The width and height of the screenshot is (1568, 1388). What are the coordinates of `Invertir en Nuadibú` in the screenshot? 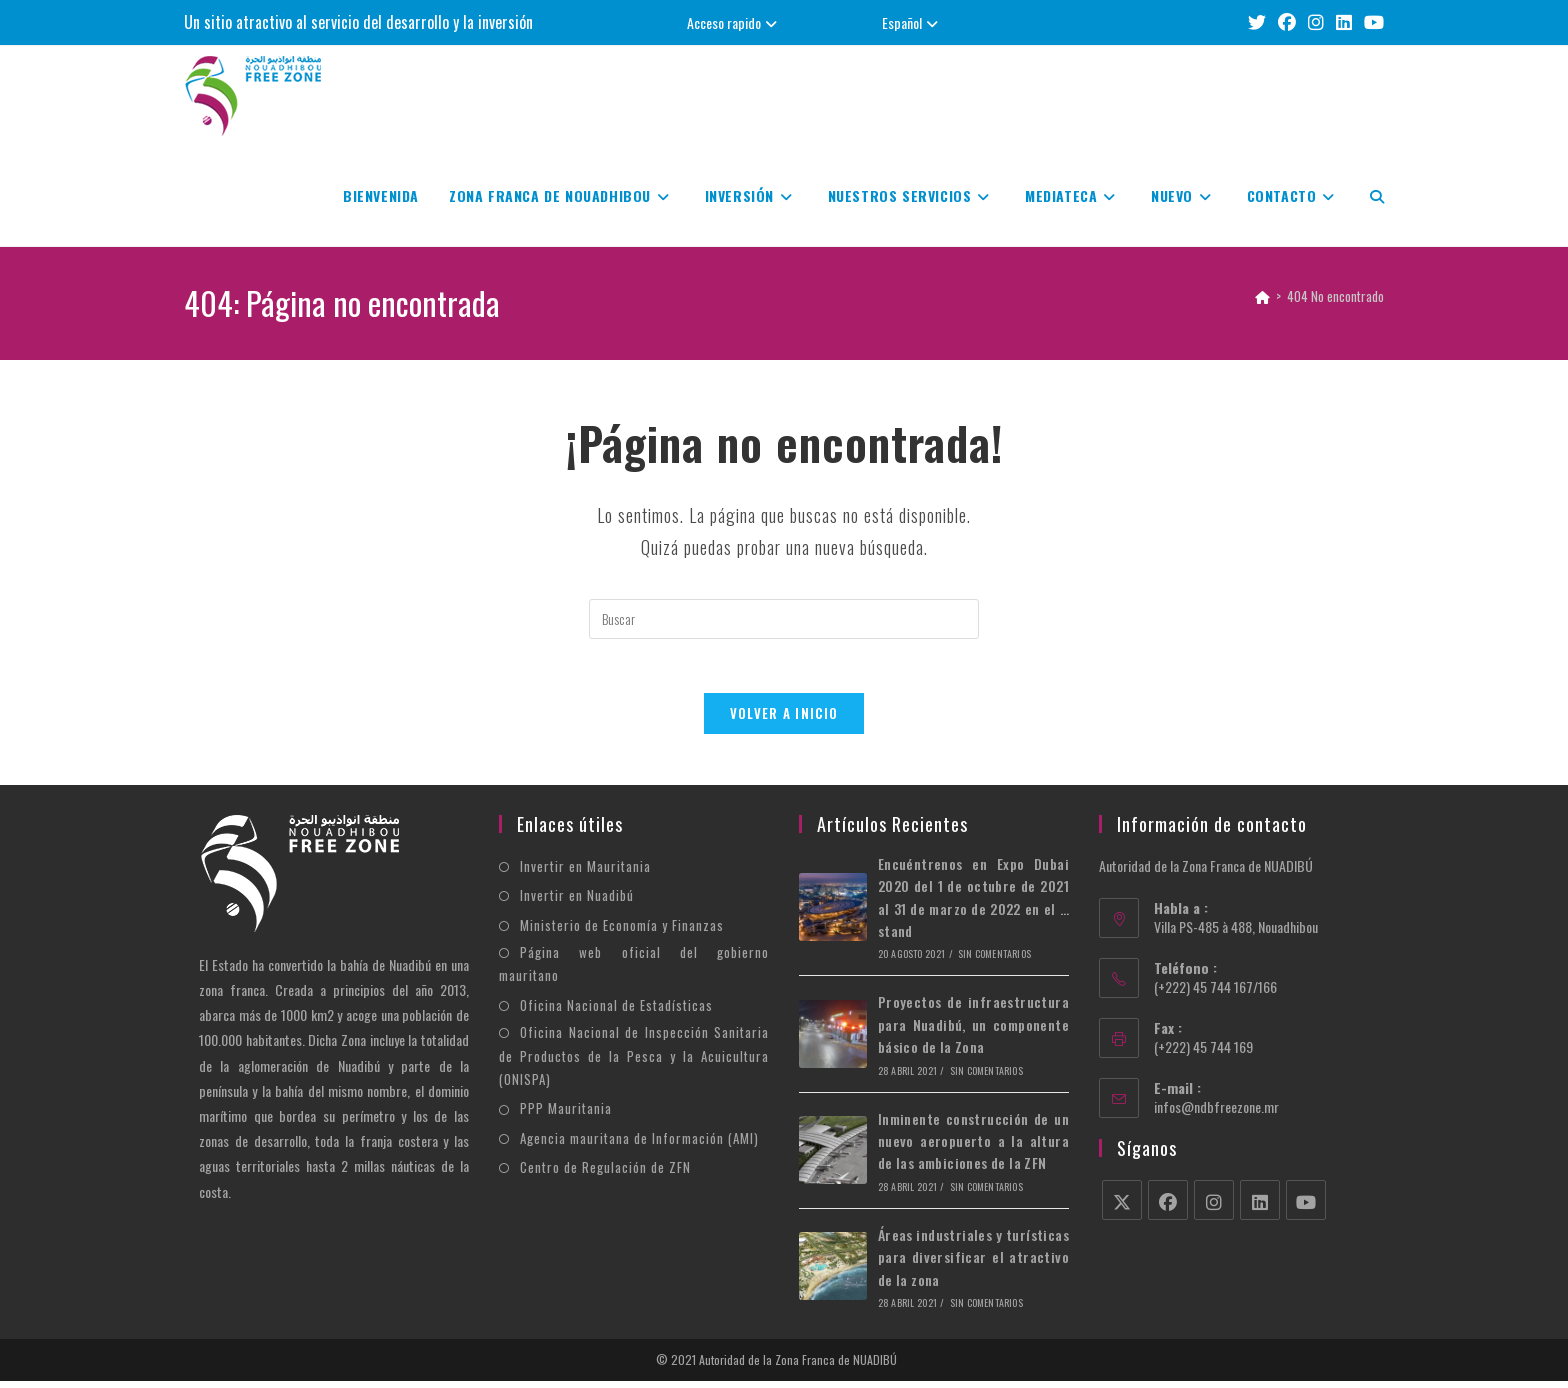 It's located at (577, 902).